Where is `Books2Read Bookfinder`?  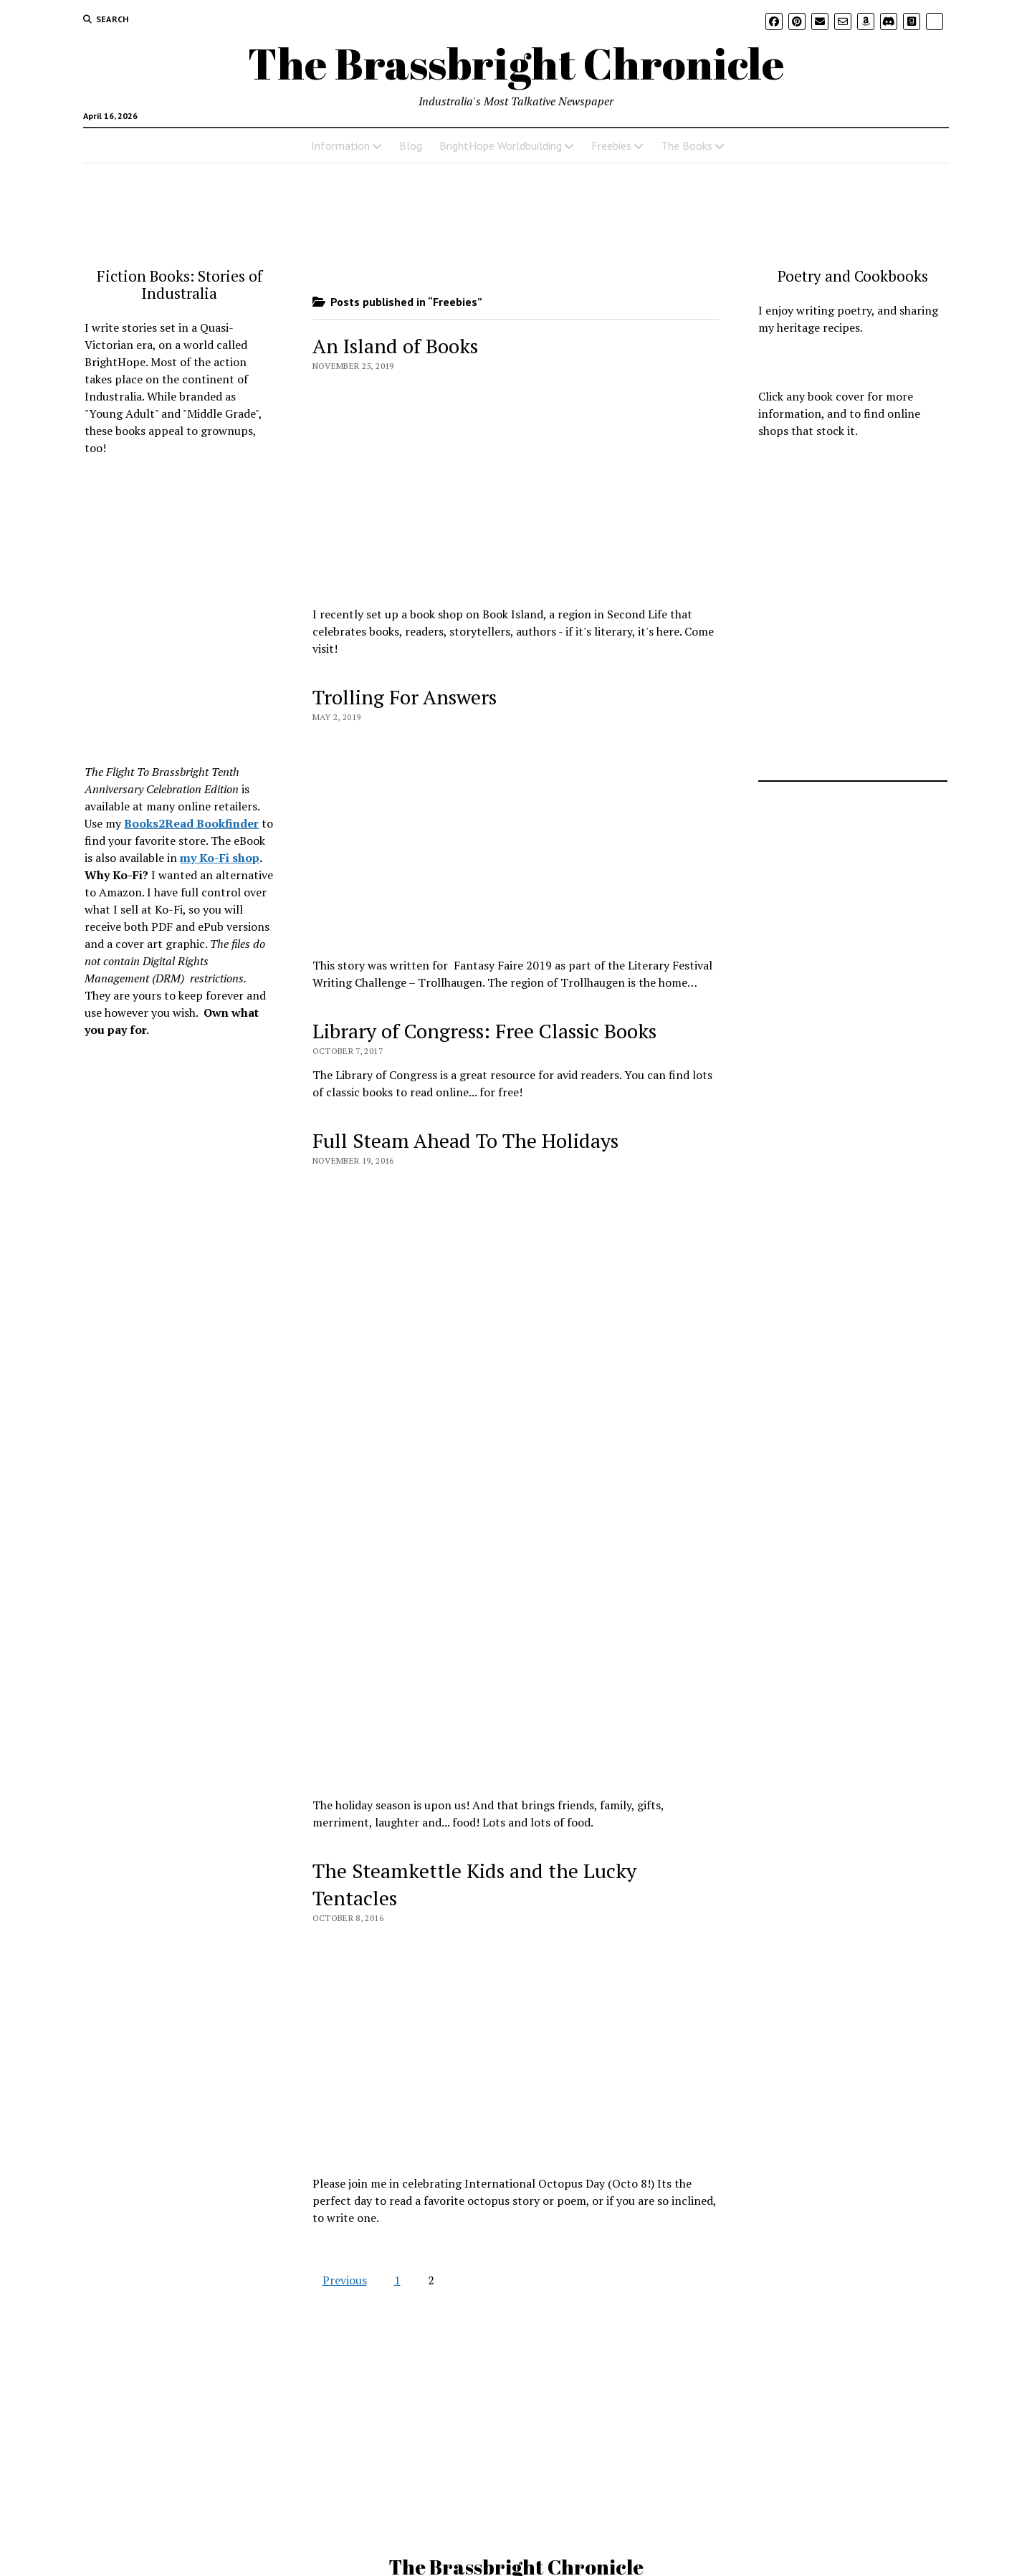 Books2Read Bookfinder is located at coordinates (191, 823).